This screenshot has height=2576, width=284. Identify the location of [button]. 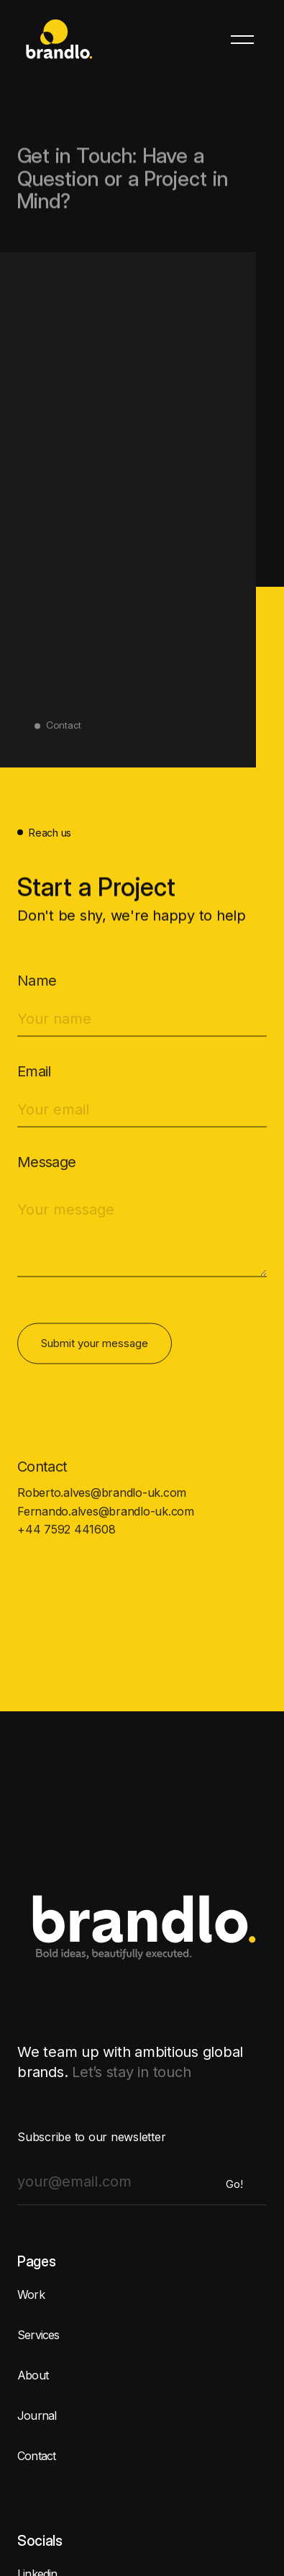
(242, 39).